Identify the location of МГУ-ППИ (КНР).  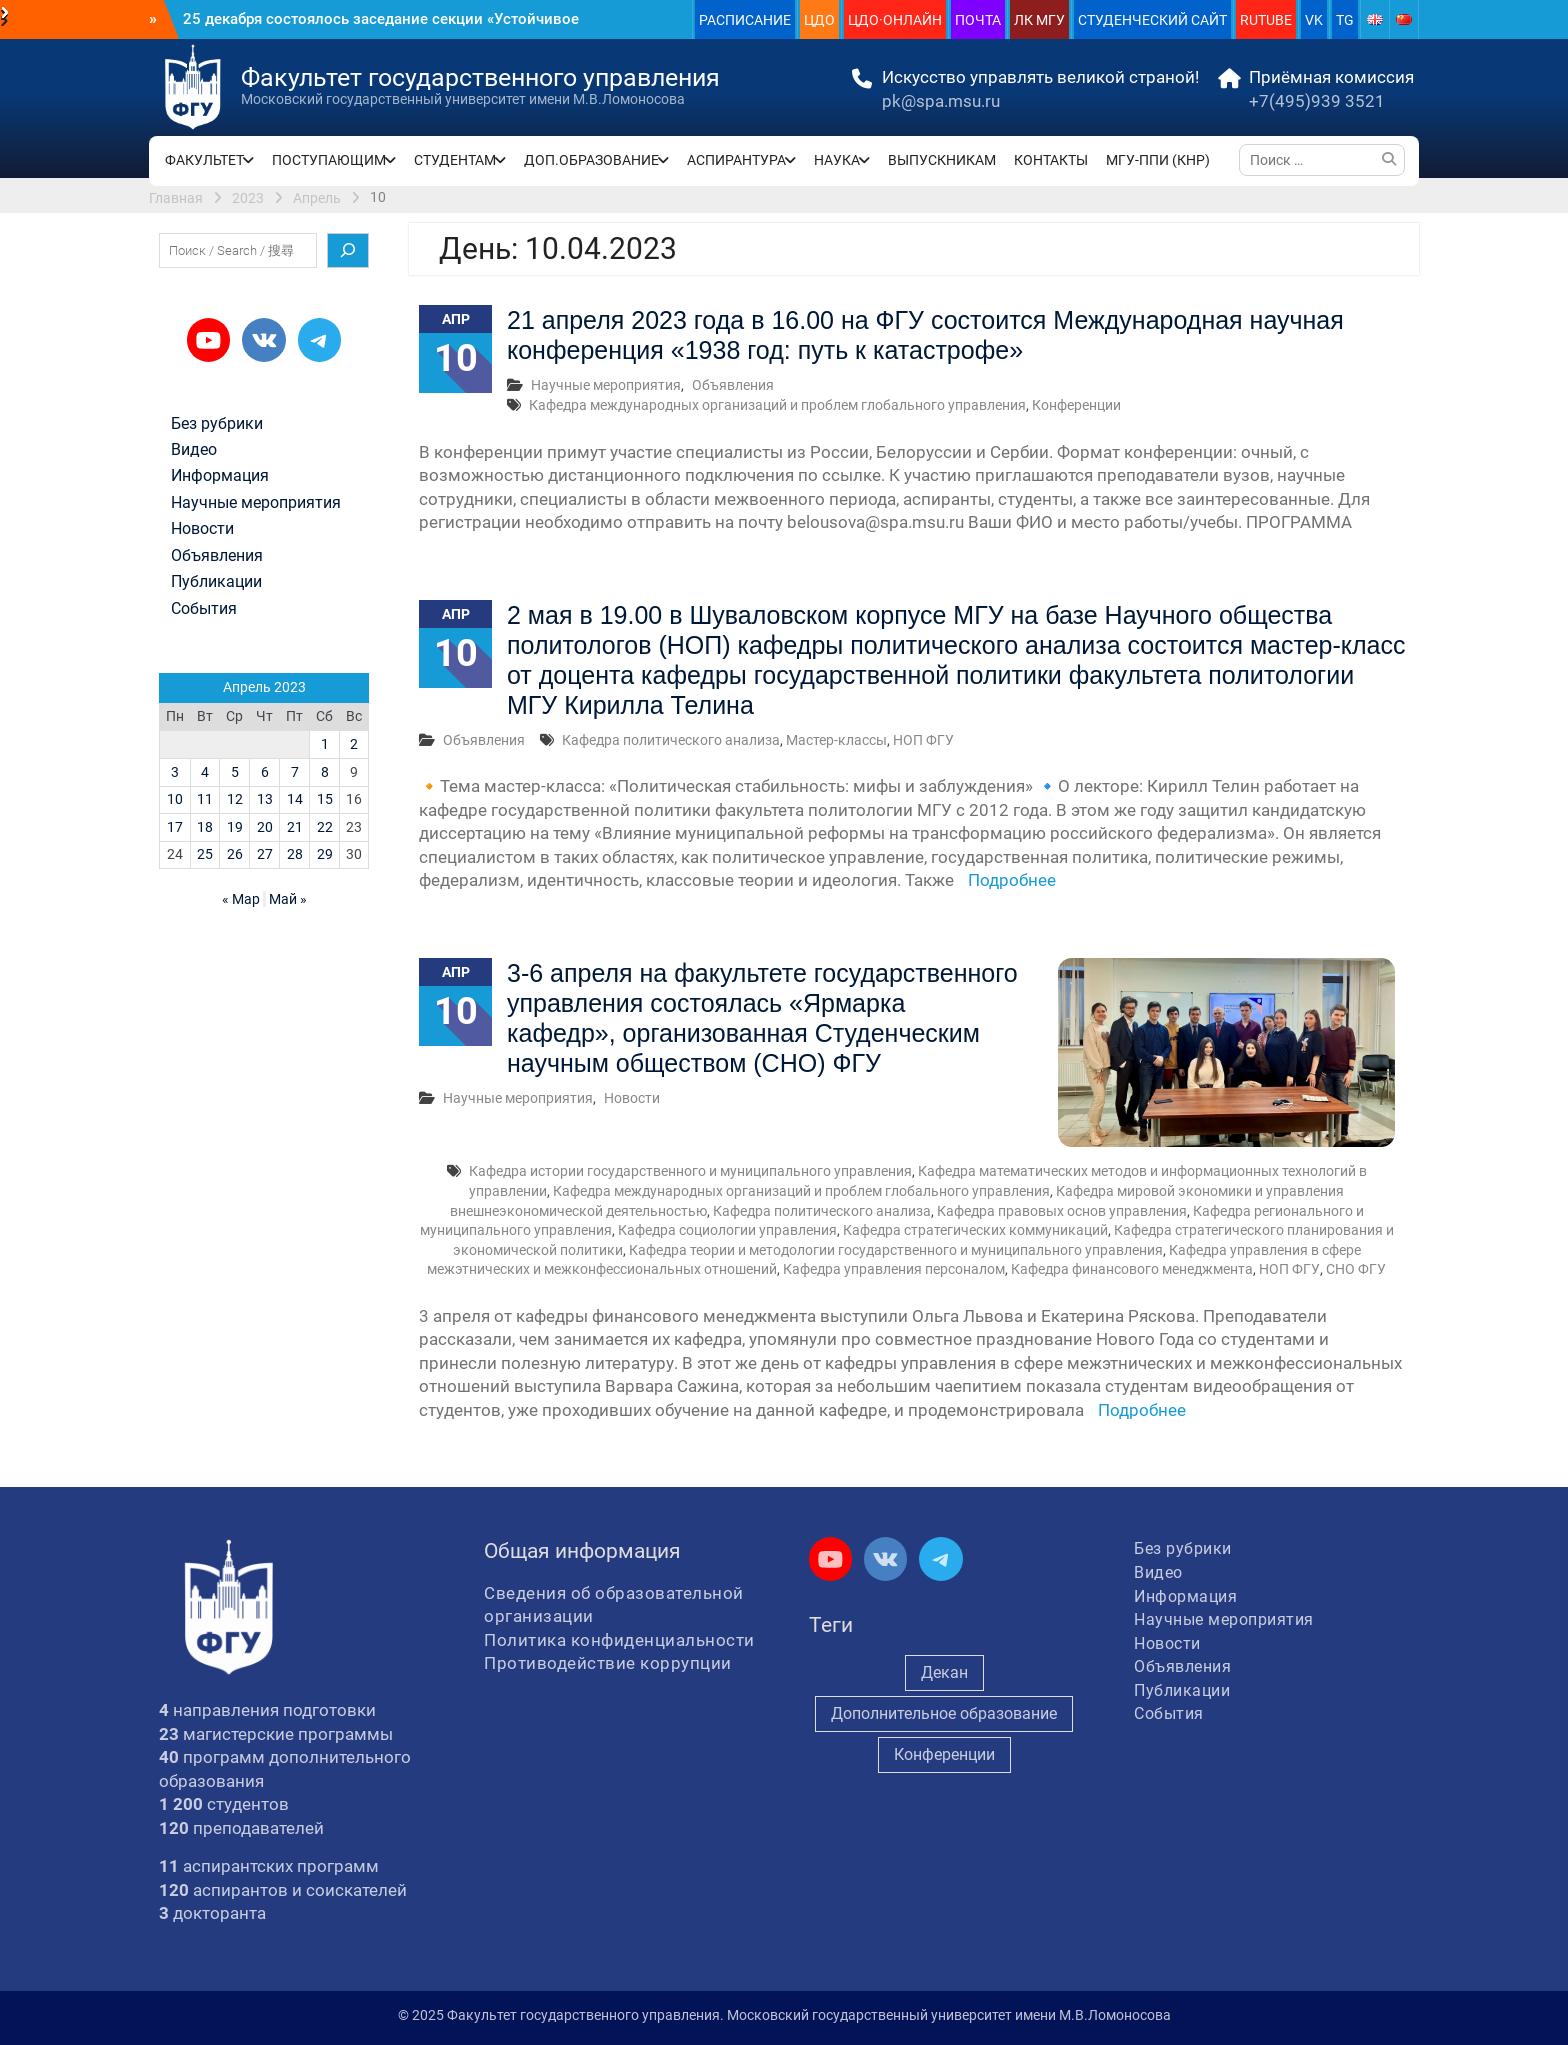
(1158, 160).